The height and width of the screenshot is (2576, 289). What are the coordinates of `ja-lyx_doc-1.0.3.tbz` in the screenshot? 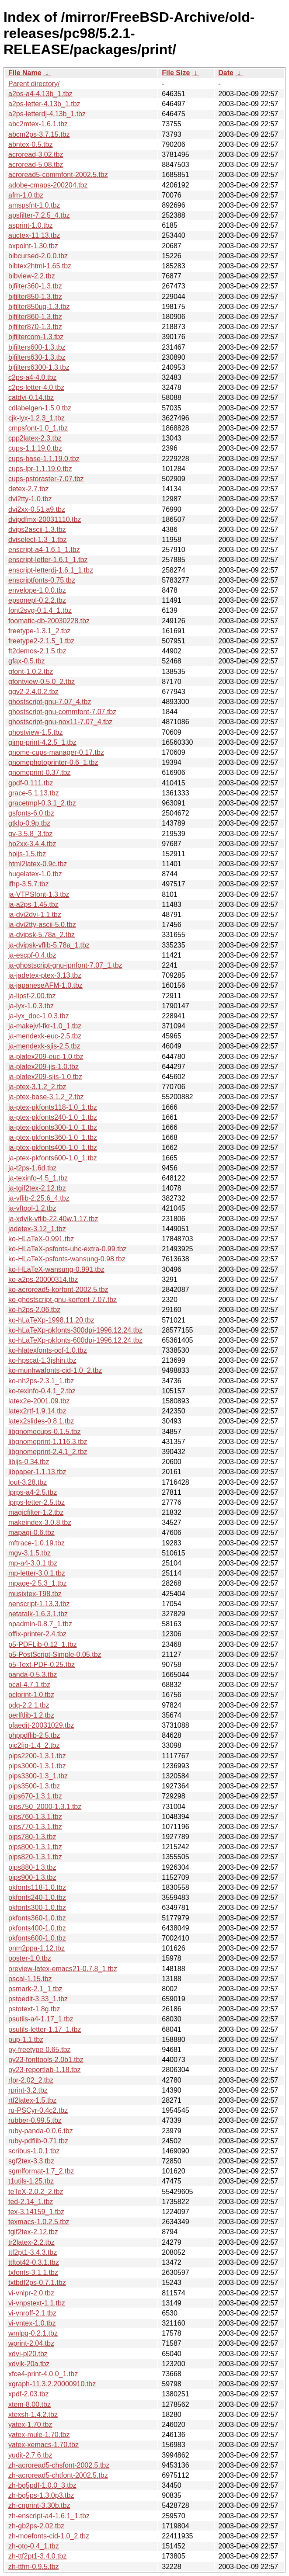 It's located at (38, 1016).